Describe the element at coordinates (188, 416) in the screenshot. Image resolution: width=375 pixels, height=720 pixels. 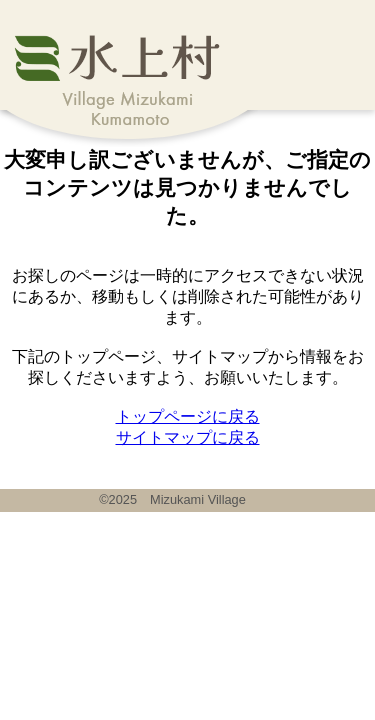
I see `トップページに戻る` at that location.